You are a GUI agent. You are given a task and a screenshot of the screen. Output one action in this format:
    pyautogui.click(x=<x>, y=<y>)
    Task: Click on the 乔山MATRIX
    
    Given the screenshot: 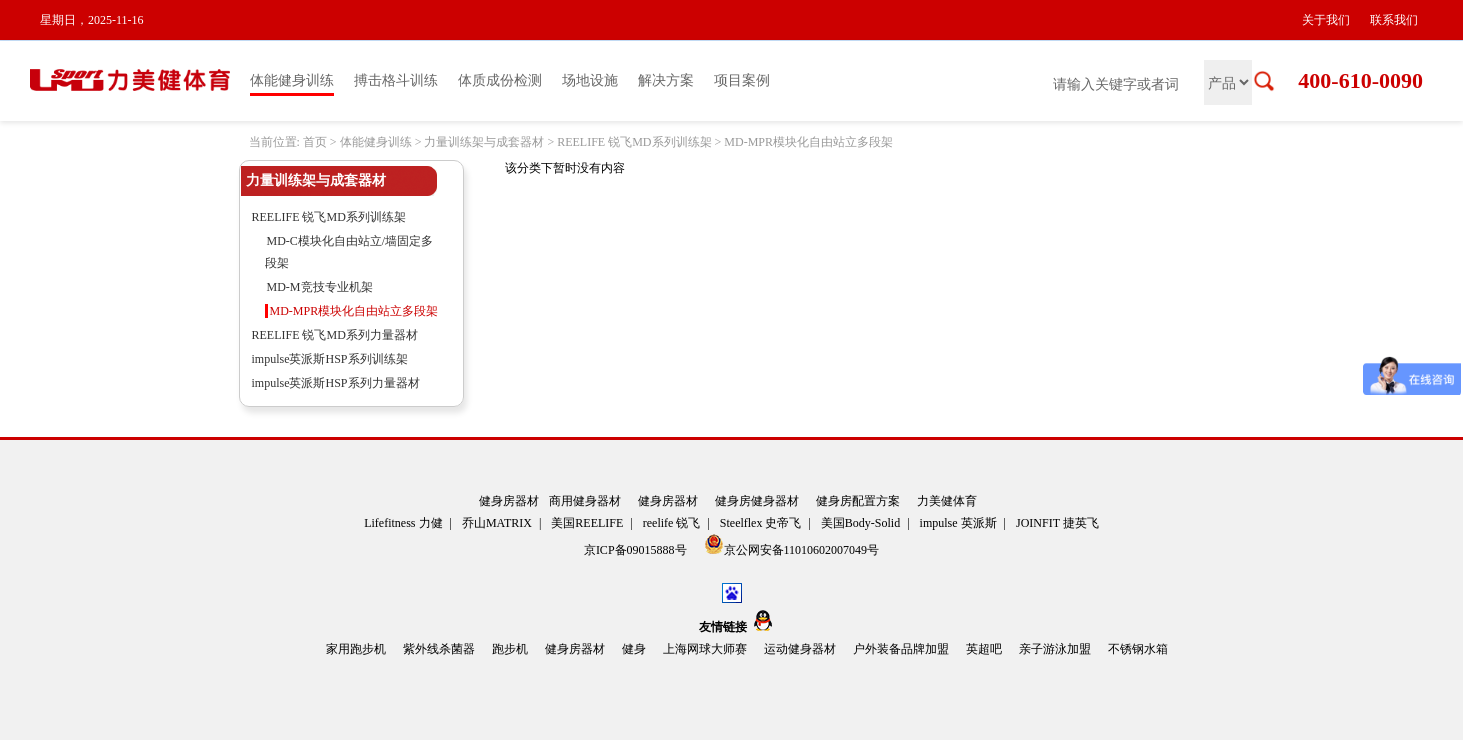 What is the action you would take?
    pyautogui.click(x=497, y=523)
    